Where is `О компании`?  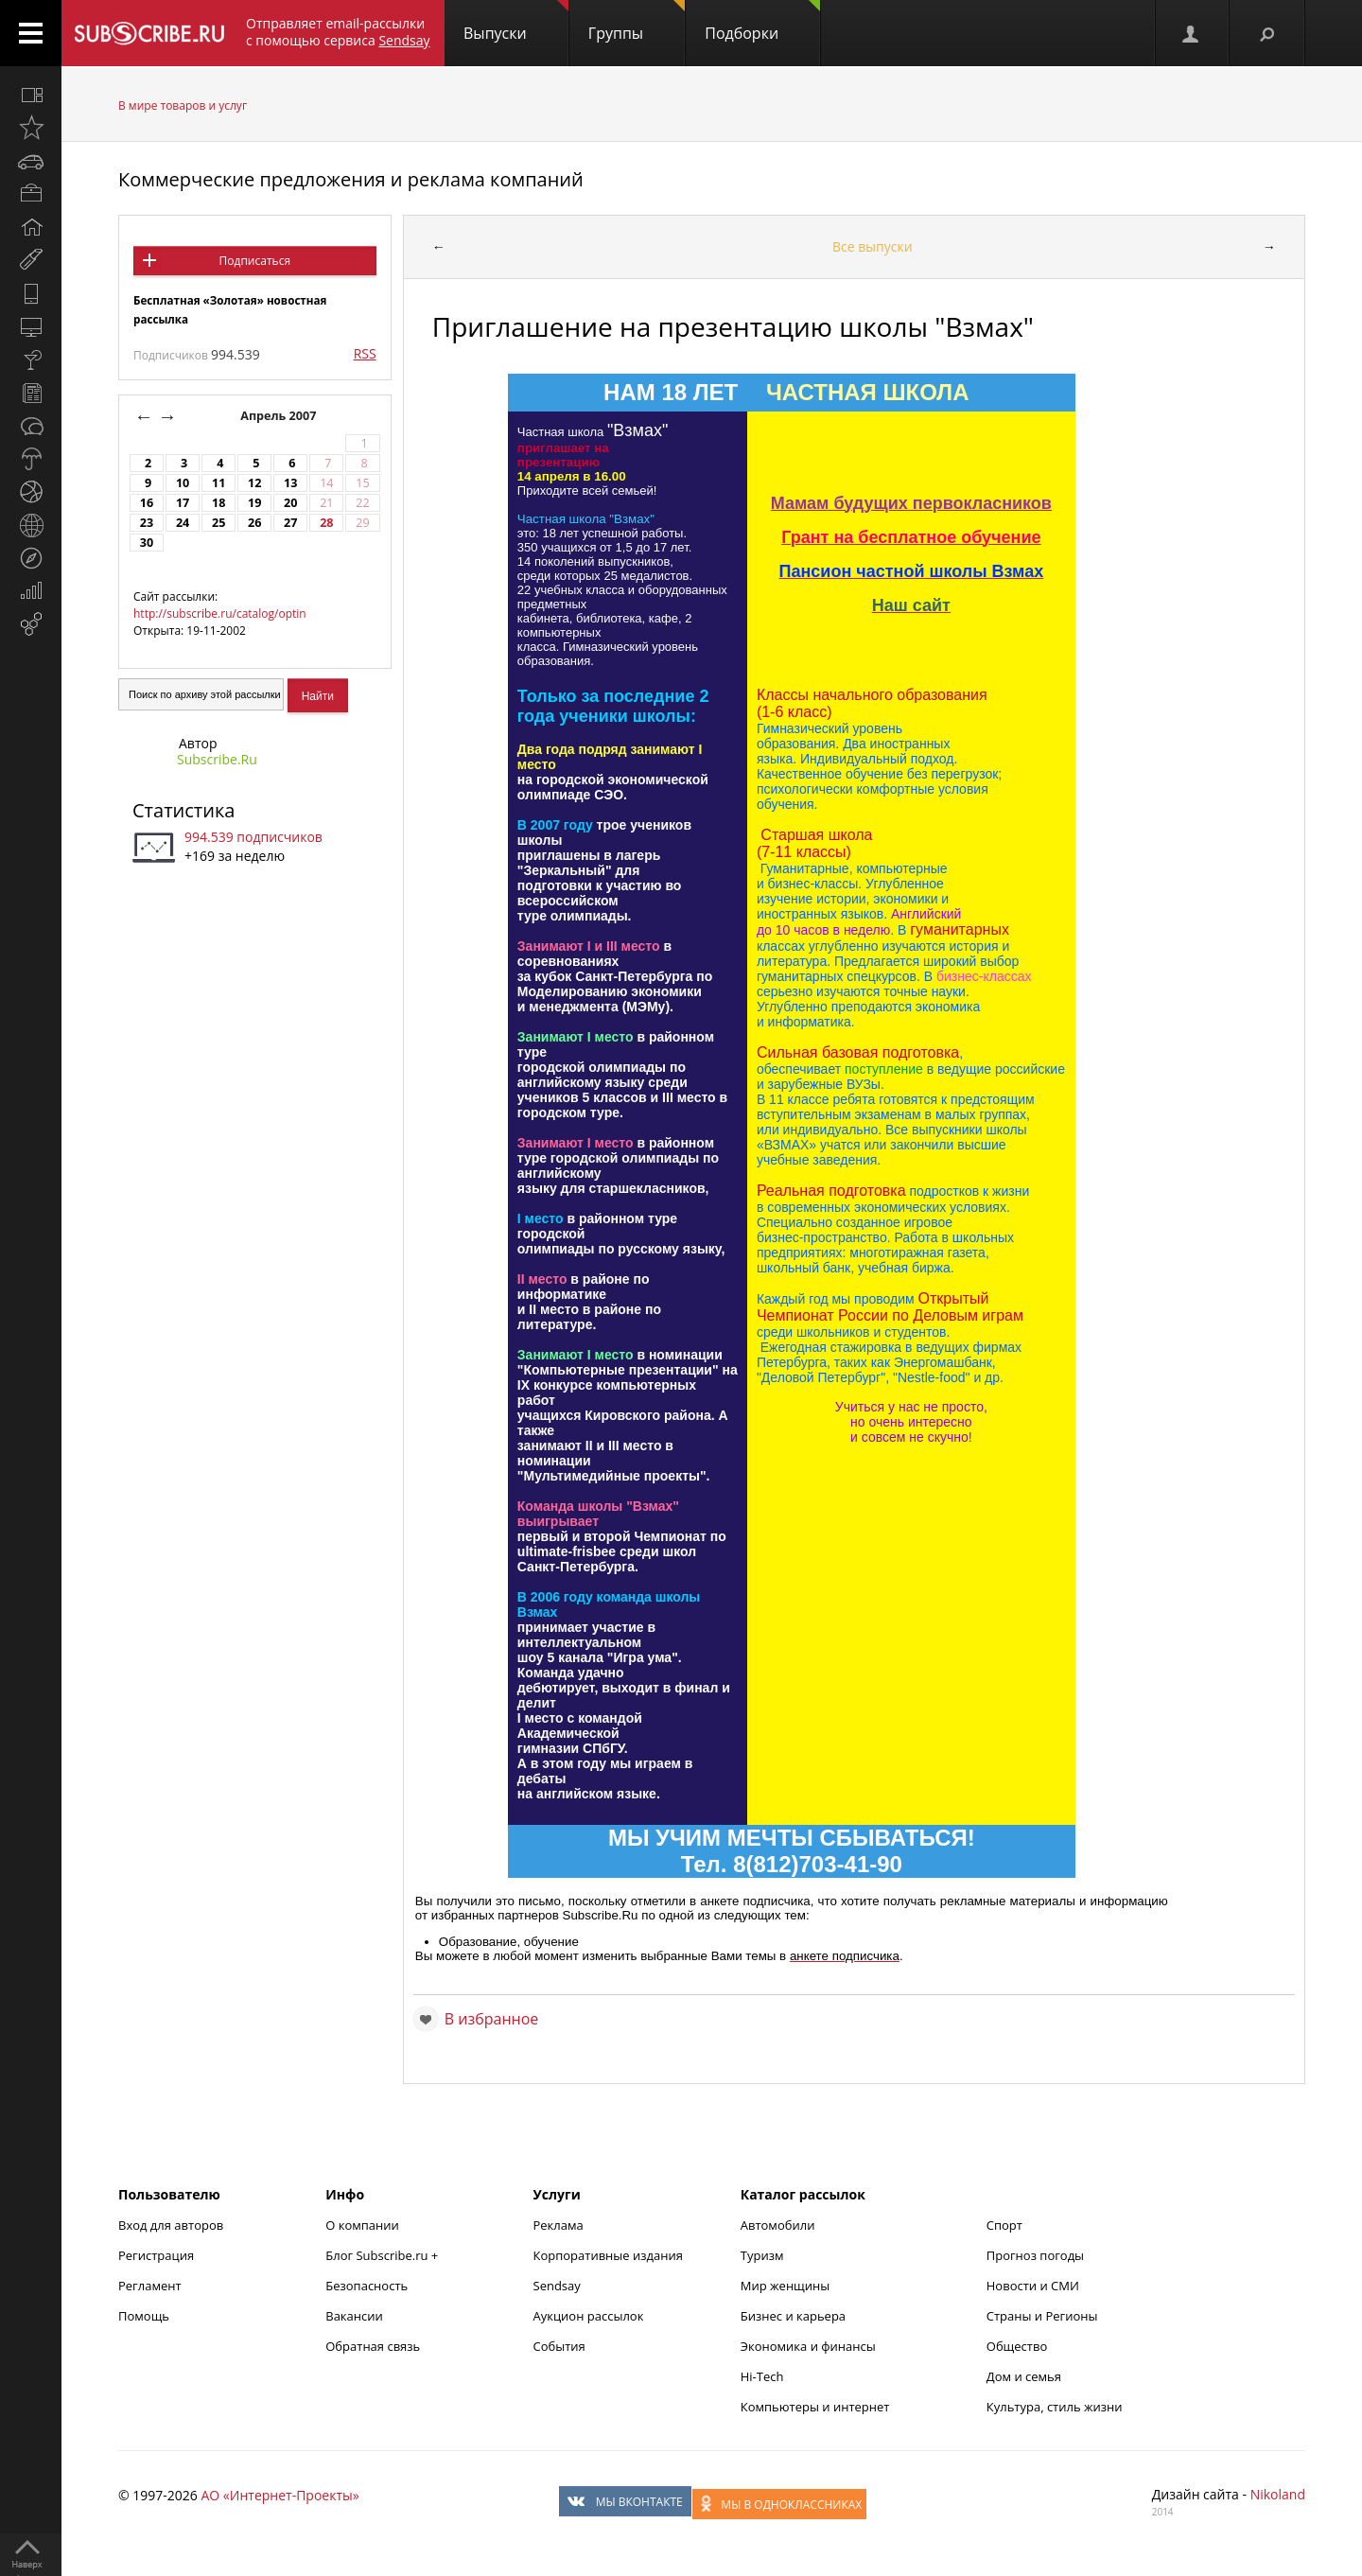
О компании is located at coordinates (362, 2225).